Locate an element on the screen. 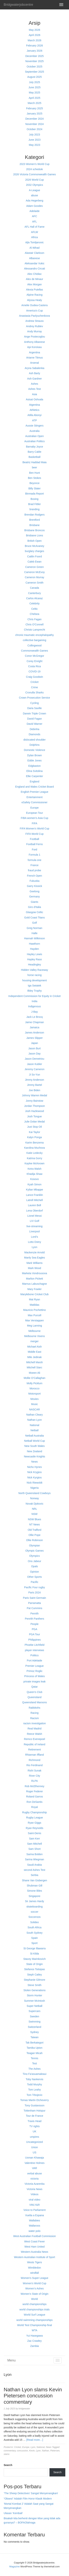  New Zealand is located at coordinates (34, 1451).